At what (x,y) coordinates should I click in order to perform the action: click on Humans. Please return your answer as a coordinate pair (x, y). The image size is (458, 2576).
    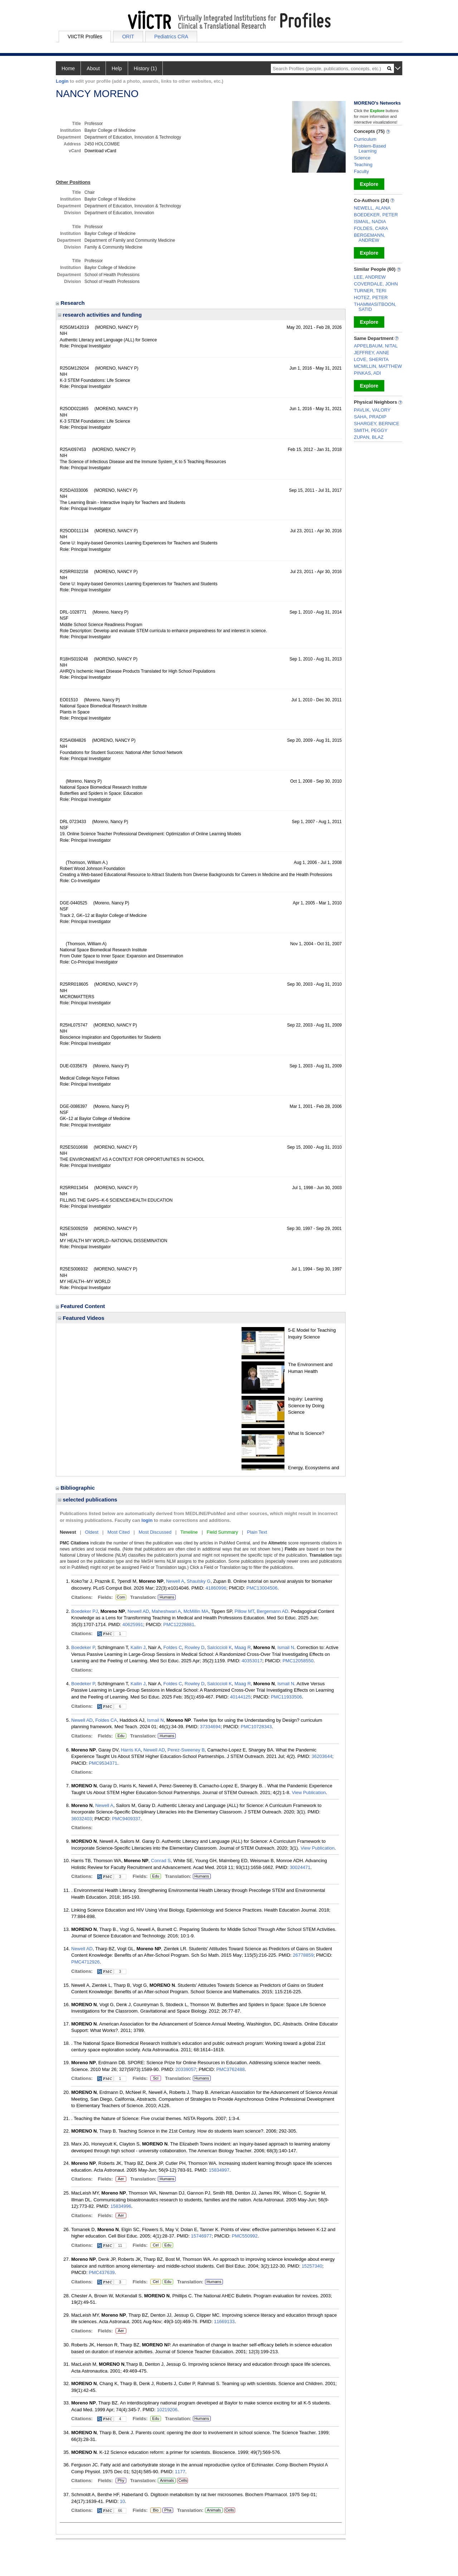
    Looking at the image, I should click on (167, 1597).